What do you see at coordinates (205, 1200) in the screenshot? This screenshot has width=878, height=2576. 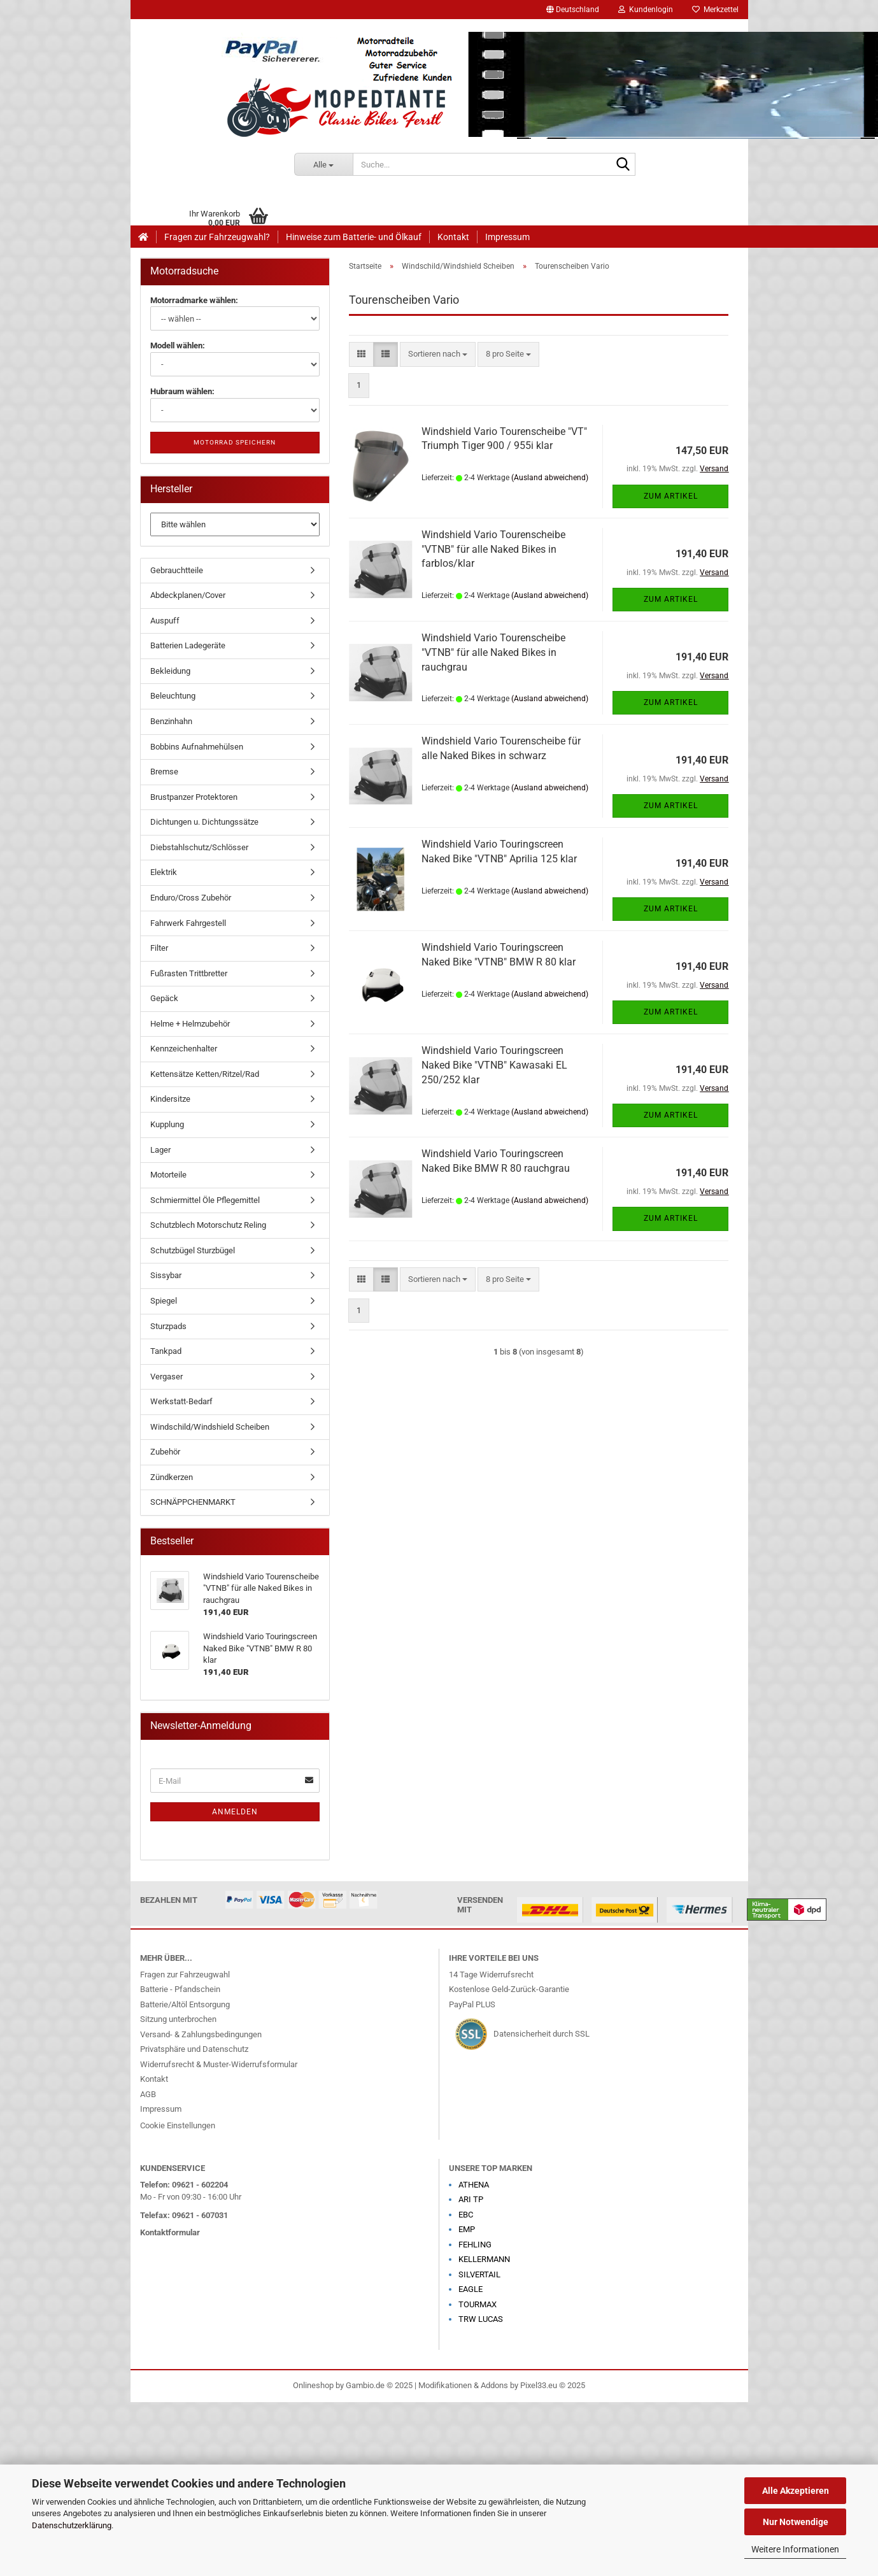 I see `Schmiermittel Öle Pflegemittel` at bounding box center [205, 1200].